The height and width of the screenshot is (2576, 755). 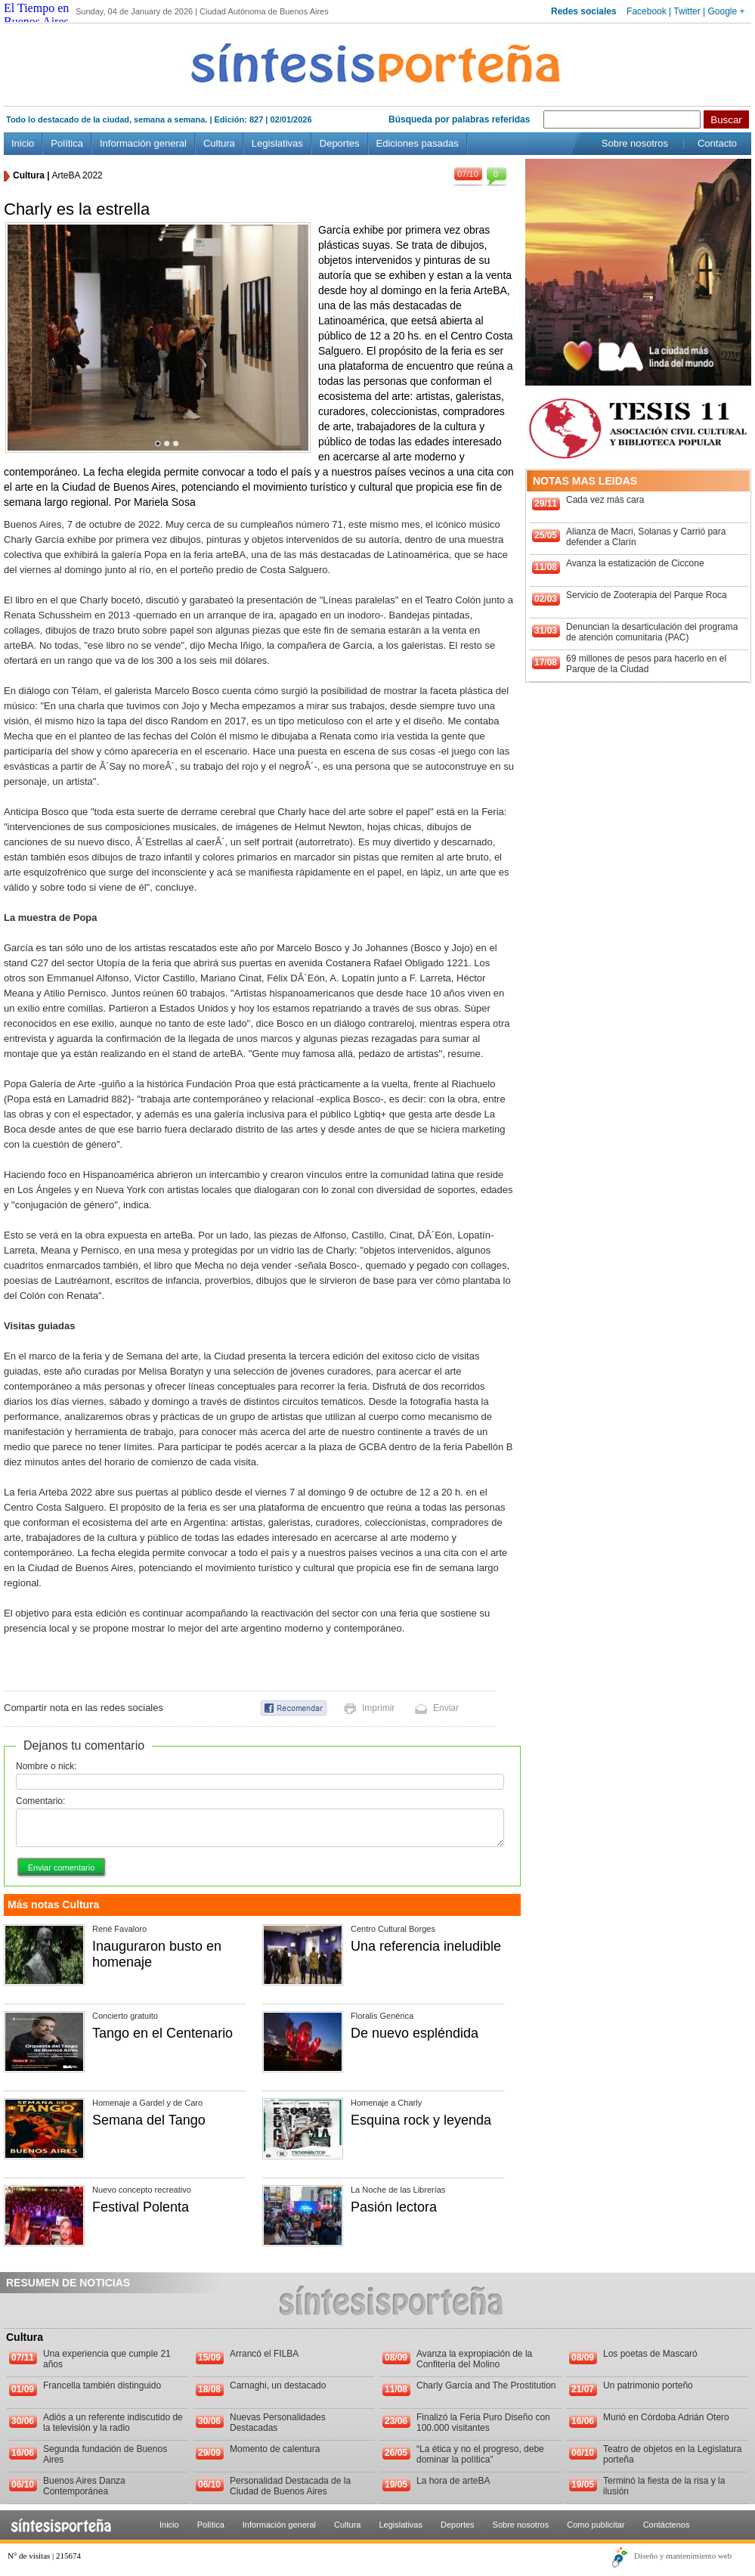 I want to click on Twitter, so click(x=686, y=11).